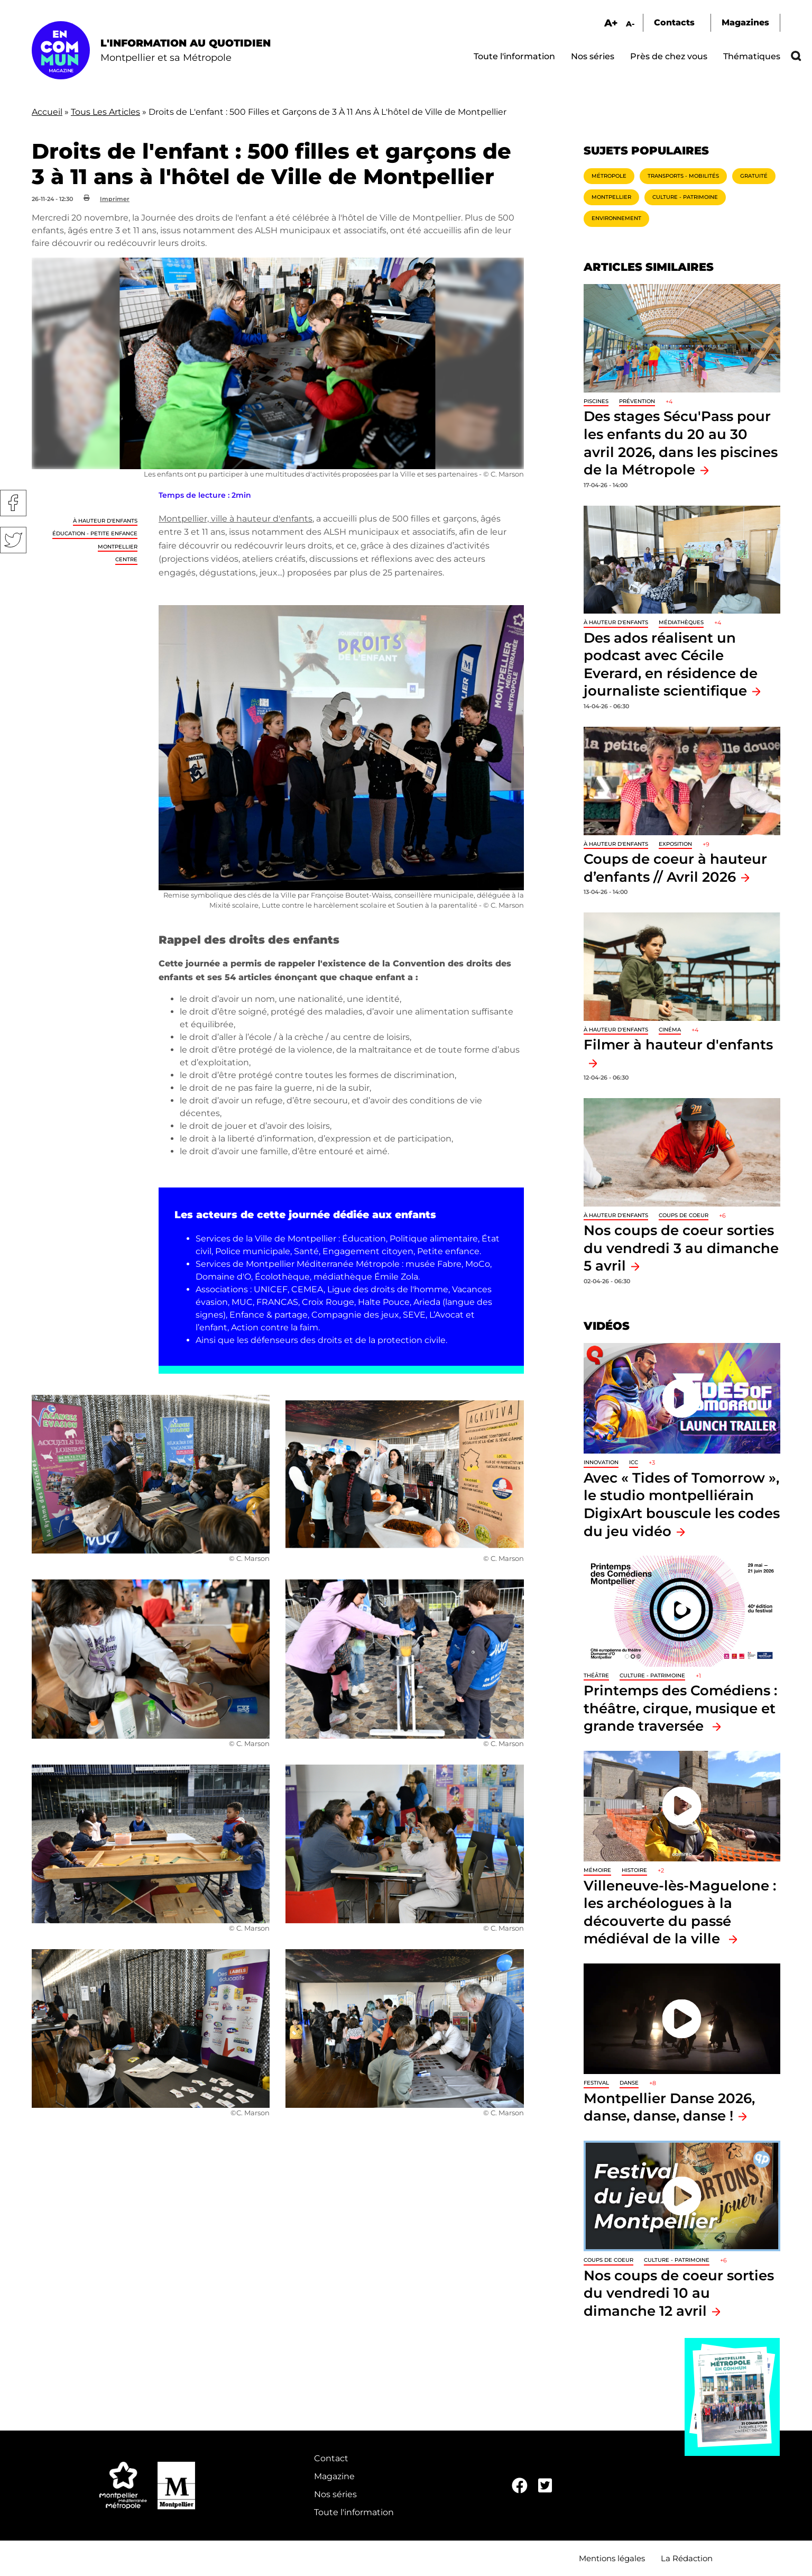 This screenshot has height=2576, width=812. Describe the element at coordinates (117, 547) in the screenshot. I see `Montpellier` at that location.